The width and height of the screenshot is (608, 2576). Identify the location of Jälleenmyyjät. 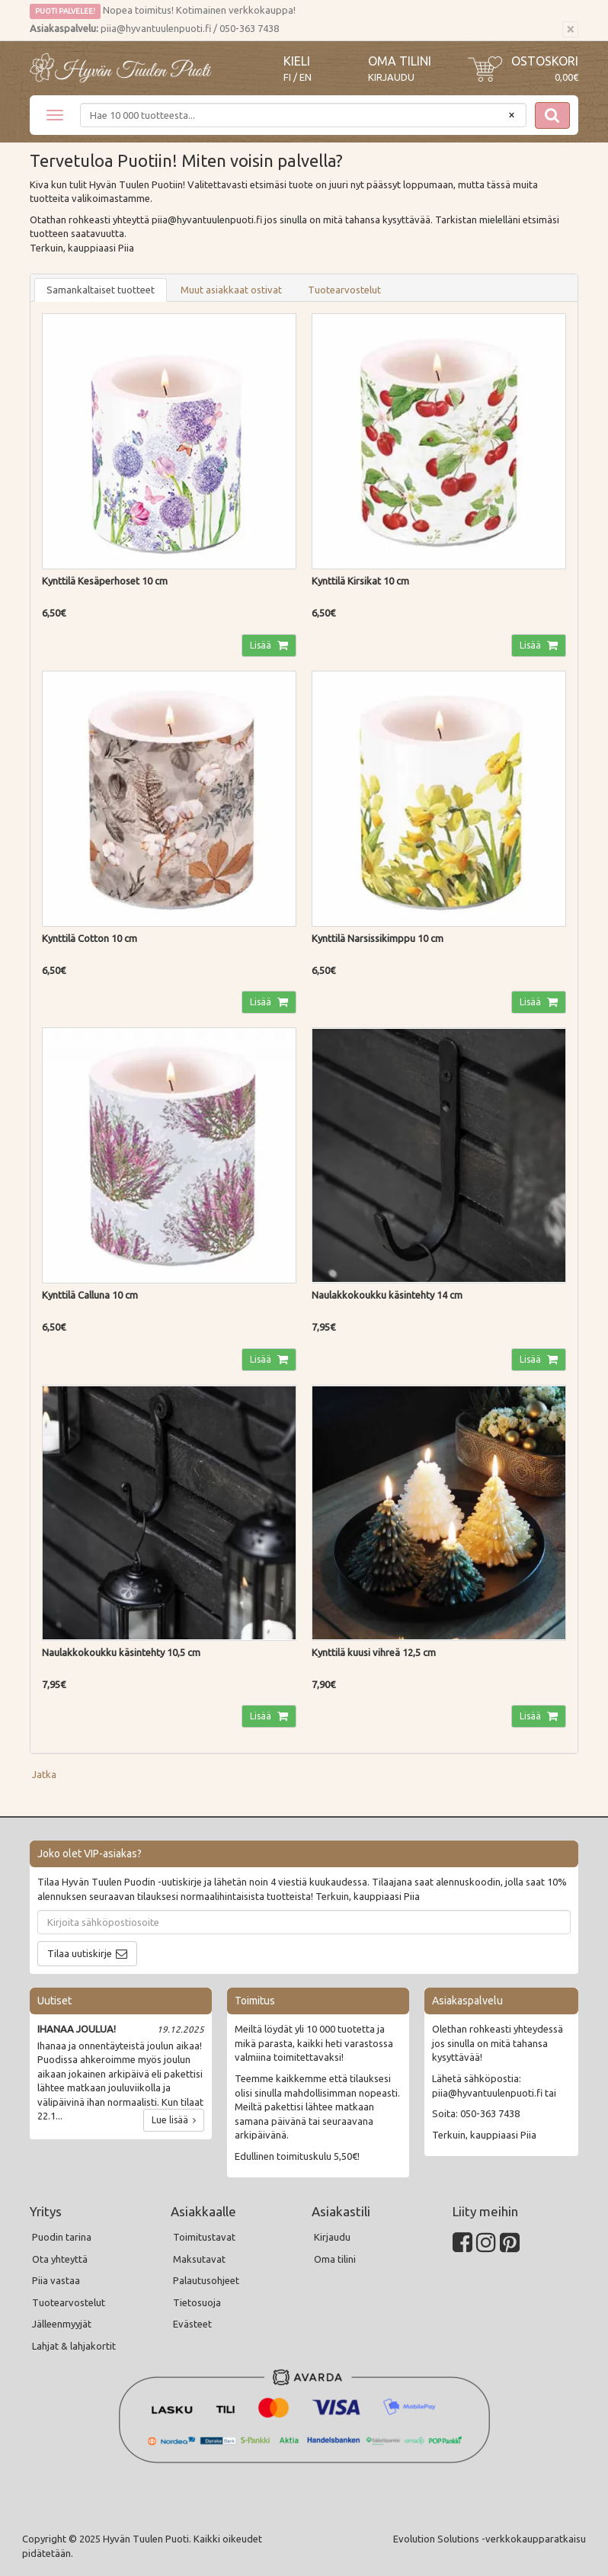
(61, 2323).